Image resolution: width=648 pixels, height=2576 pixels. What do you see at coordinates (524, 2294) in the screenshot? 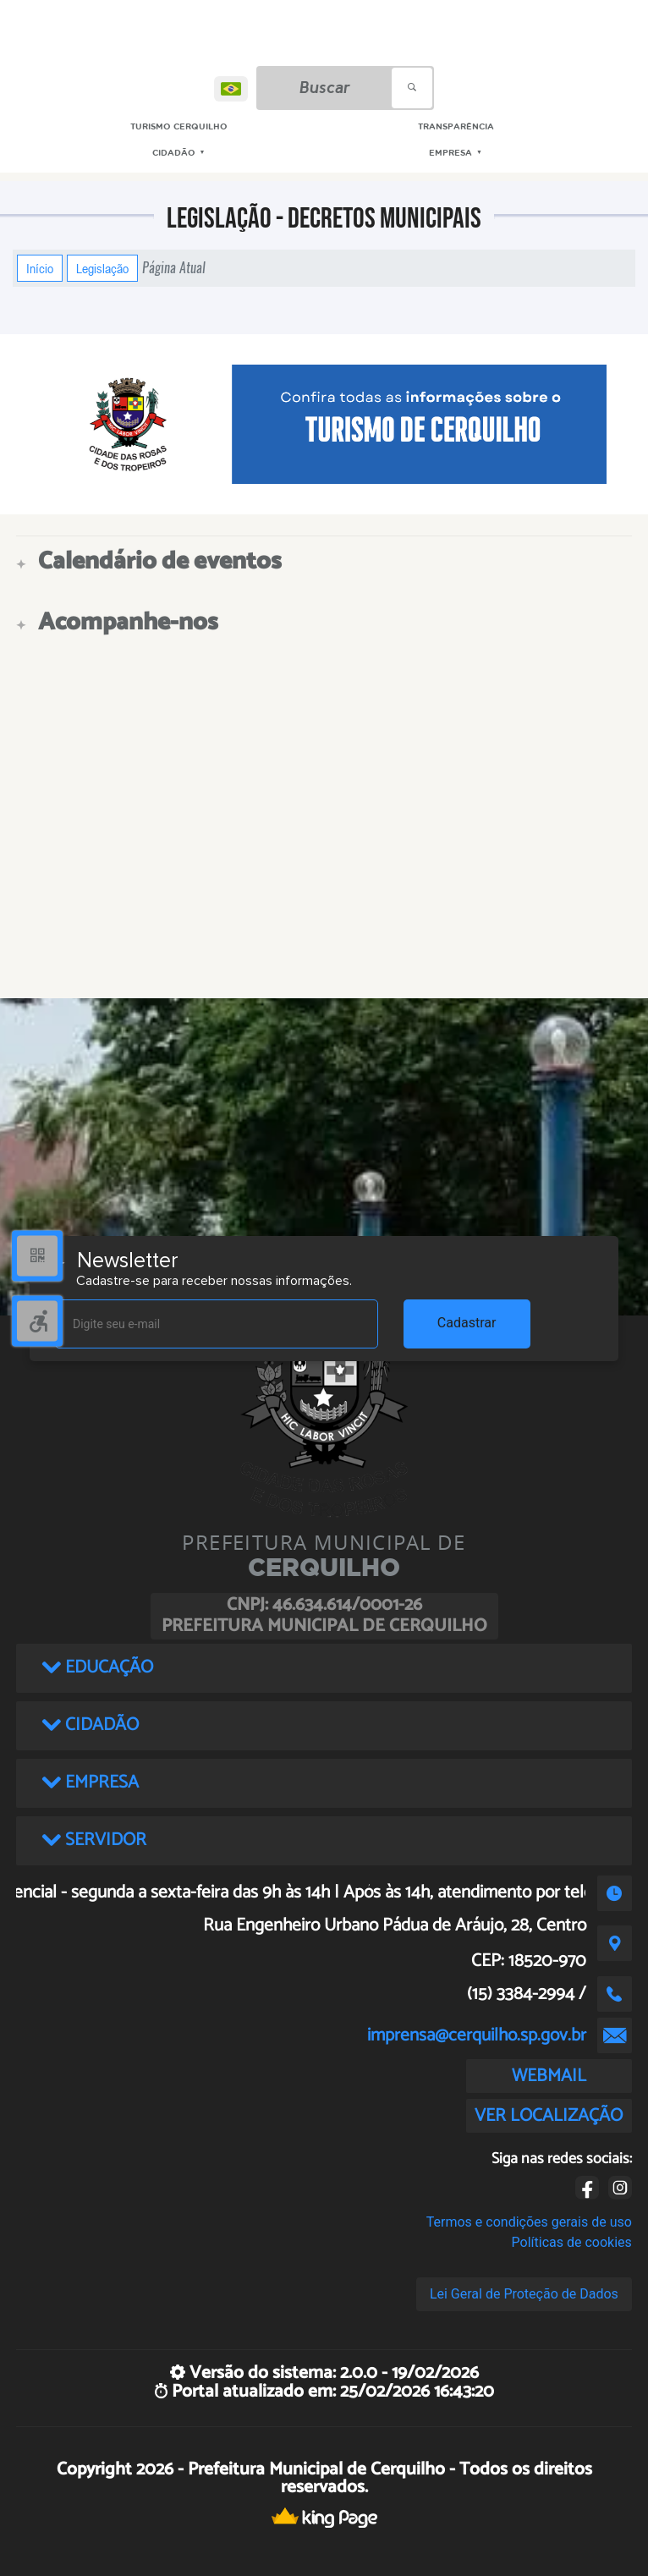
I see `Lei Geral de Proteção de Dados` at bounding box center [524, 2294].